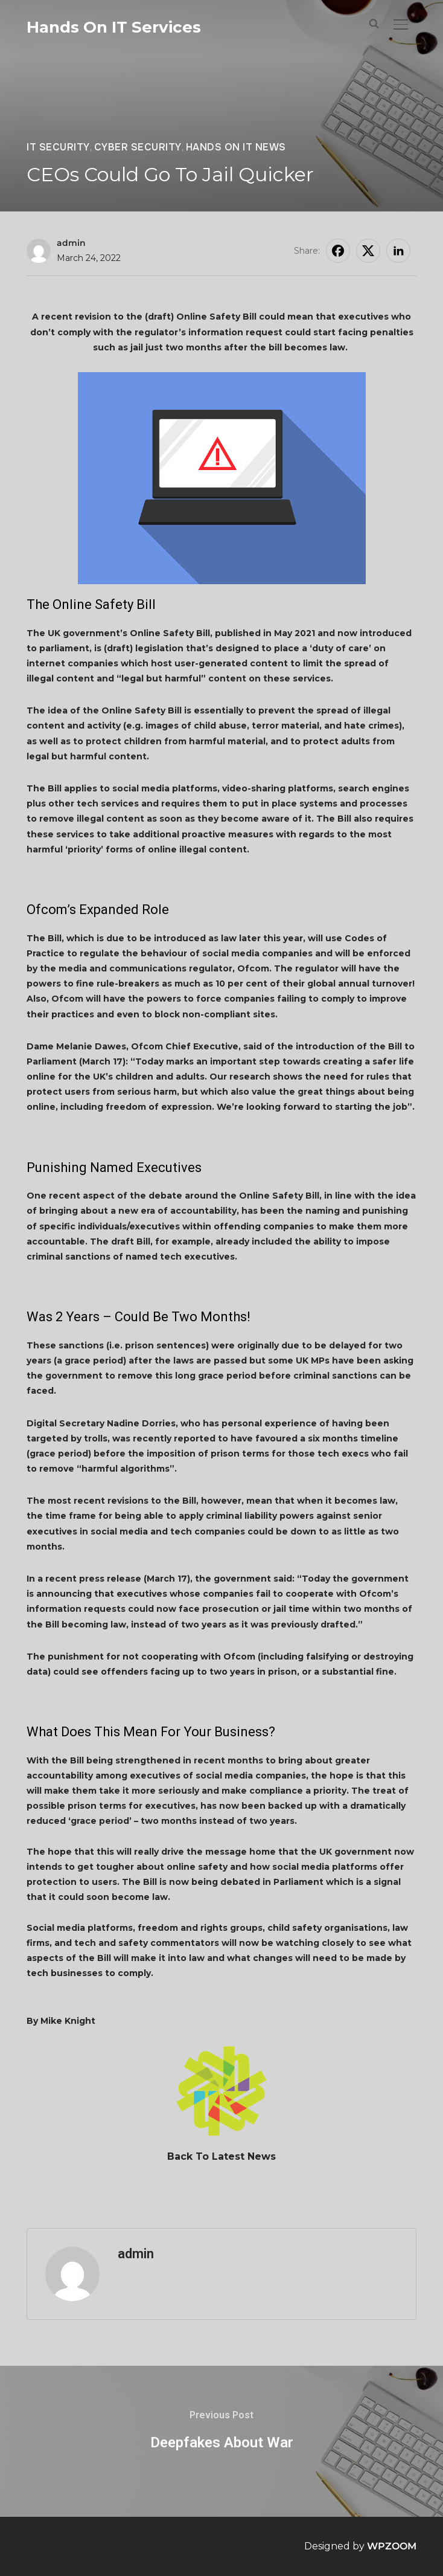  Describe the element at coordinates (138, 147) in the screenshot. I see `Cyber Security` at that location.